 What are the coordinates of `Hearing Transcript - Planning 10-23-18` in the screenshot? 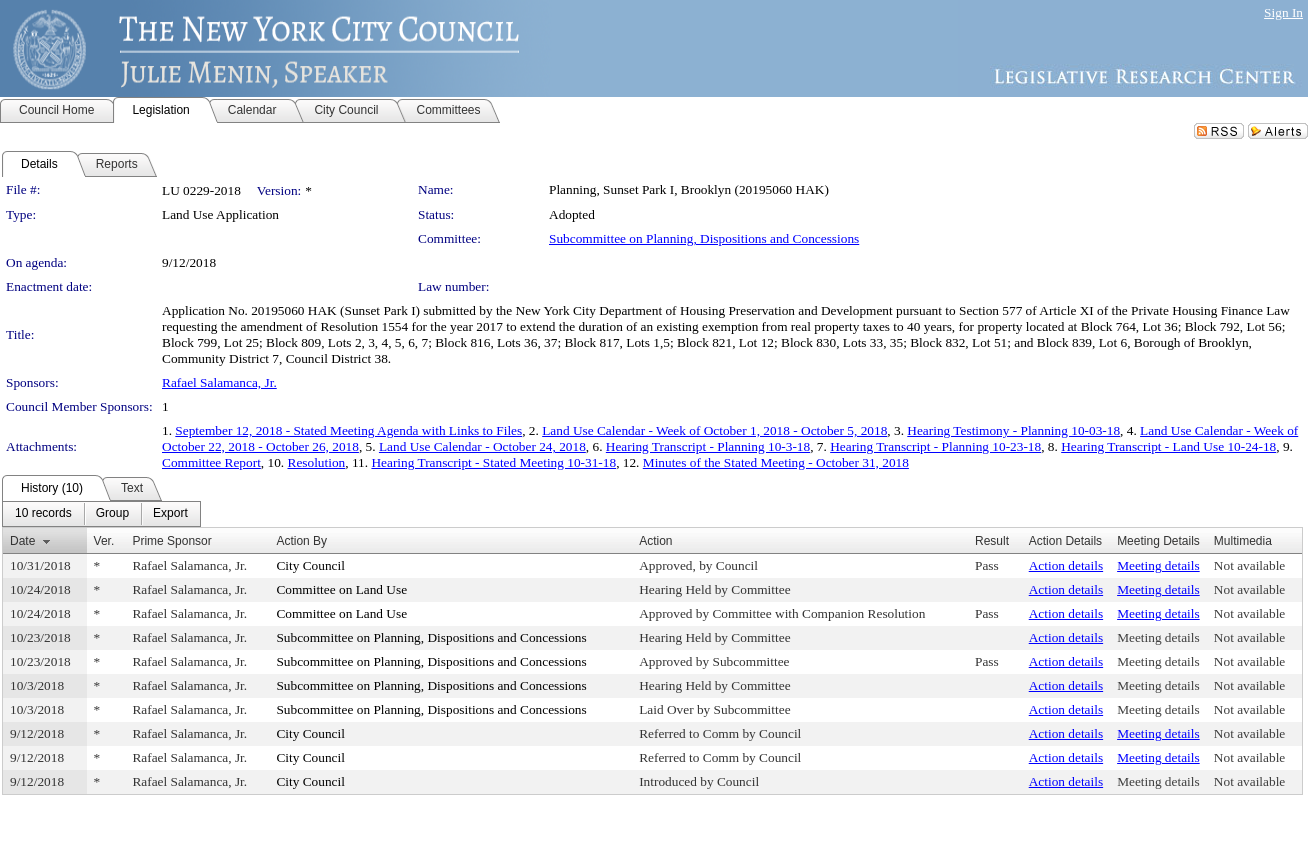 It's located at (935, 446).